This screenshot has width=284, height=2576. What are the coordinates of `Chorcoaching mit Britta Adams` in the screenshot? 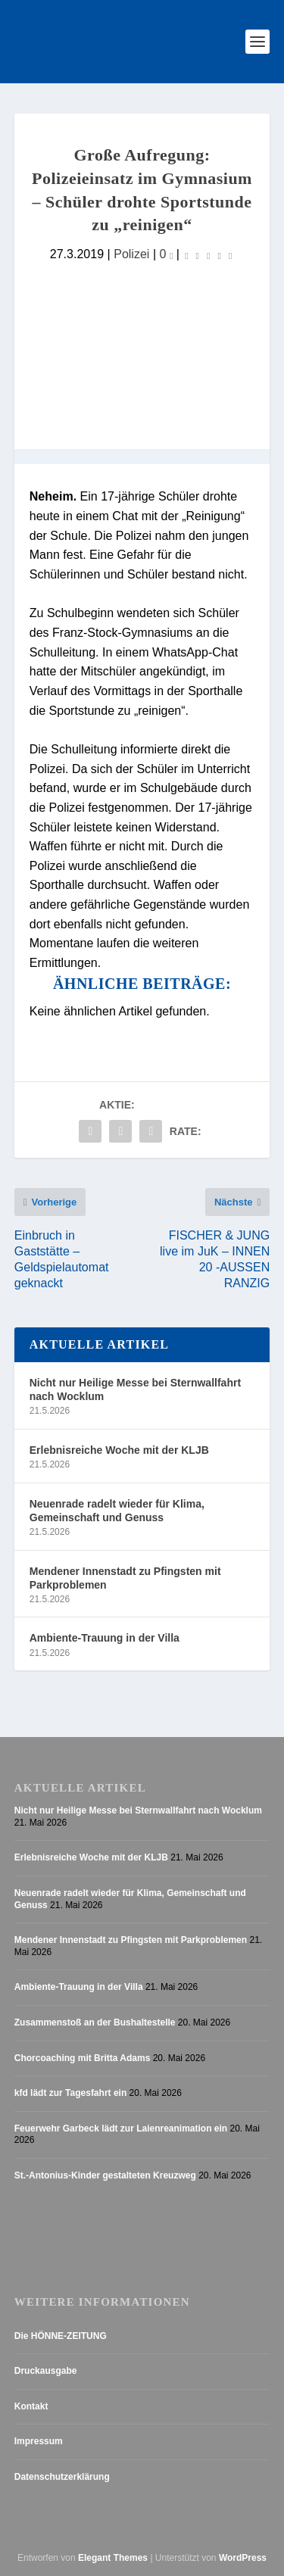 It's located at (82, 2058).